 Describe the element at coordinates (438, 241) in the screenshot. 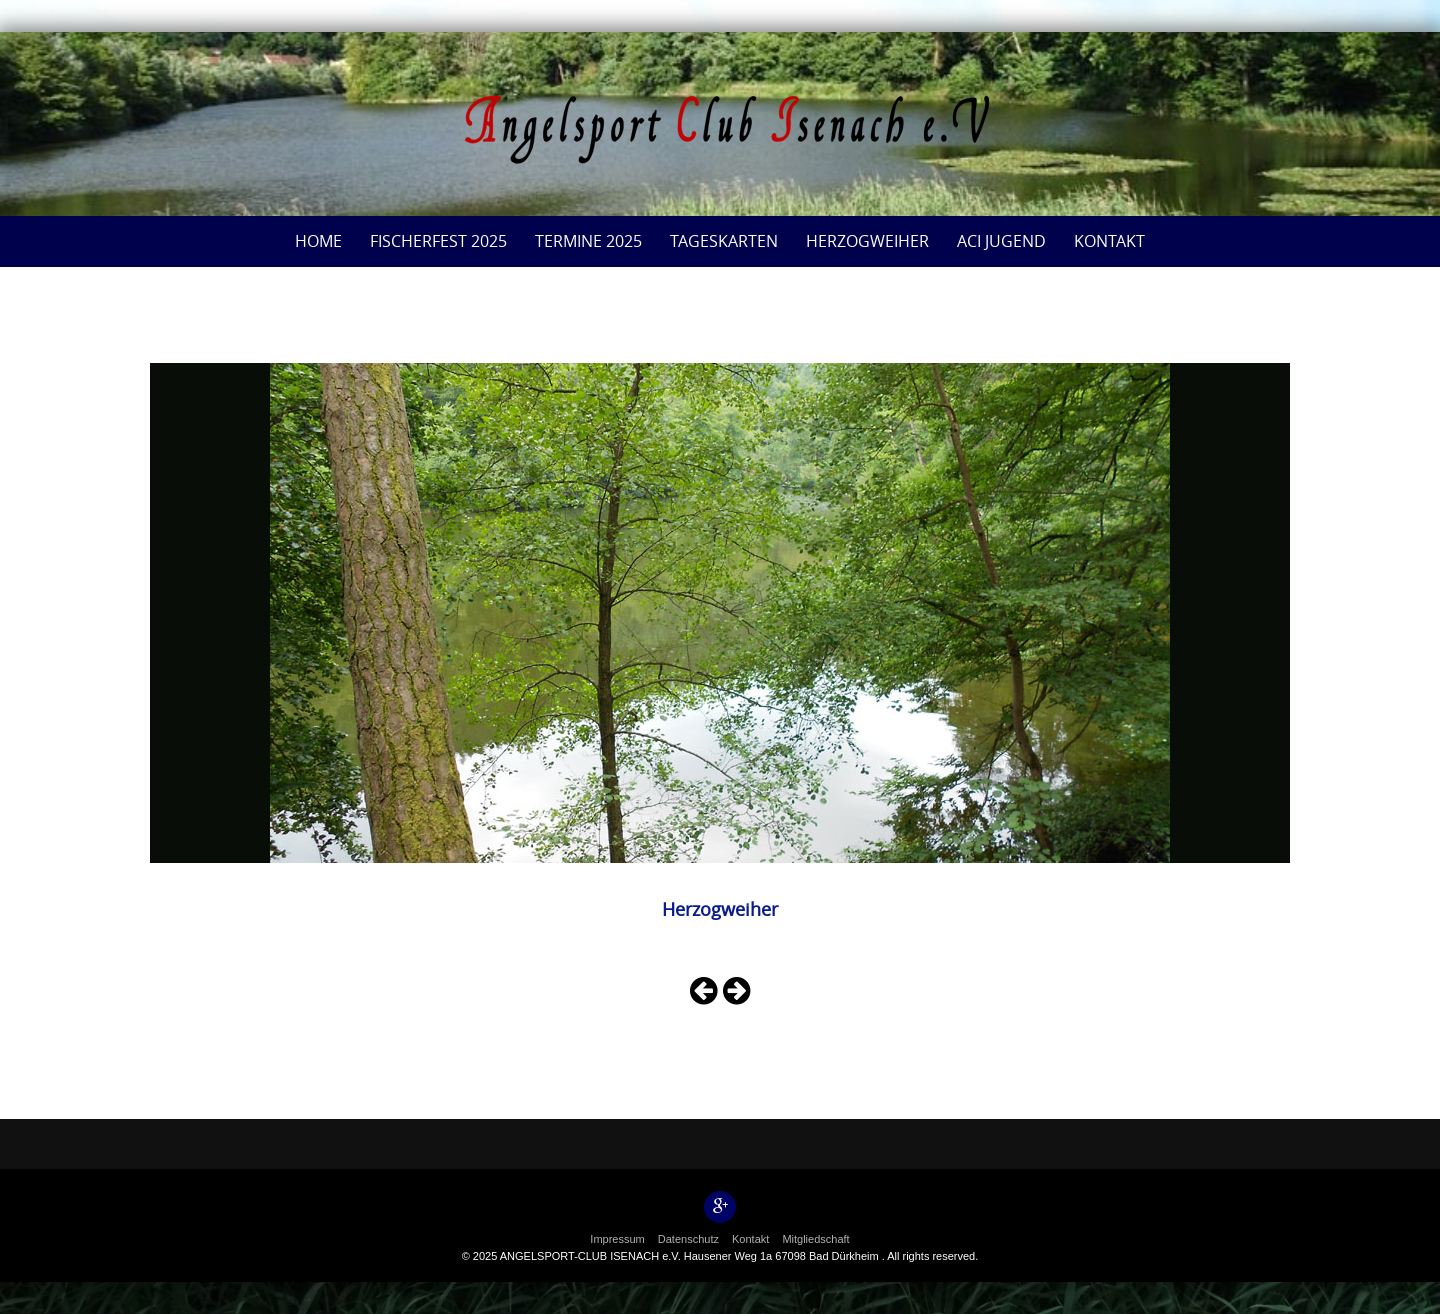

I see `Fischerfest 2025` at that location.